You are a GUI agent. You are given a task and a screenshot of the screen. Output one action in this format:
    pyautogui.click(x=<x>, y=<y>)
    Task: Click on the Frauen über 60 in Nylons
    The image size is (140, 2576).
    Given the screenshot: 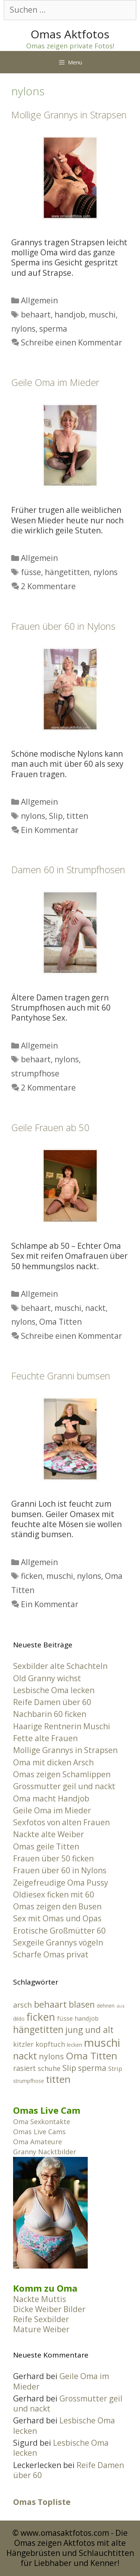 What is the action you would take?
    pyautogui.click(x=63, y=626)
    